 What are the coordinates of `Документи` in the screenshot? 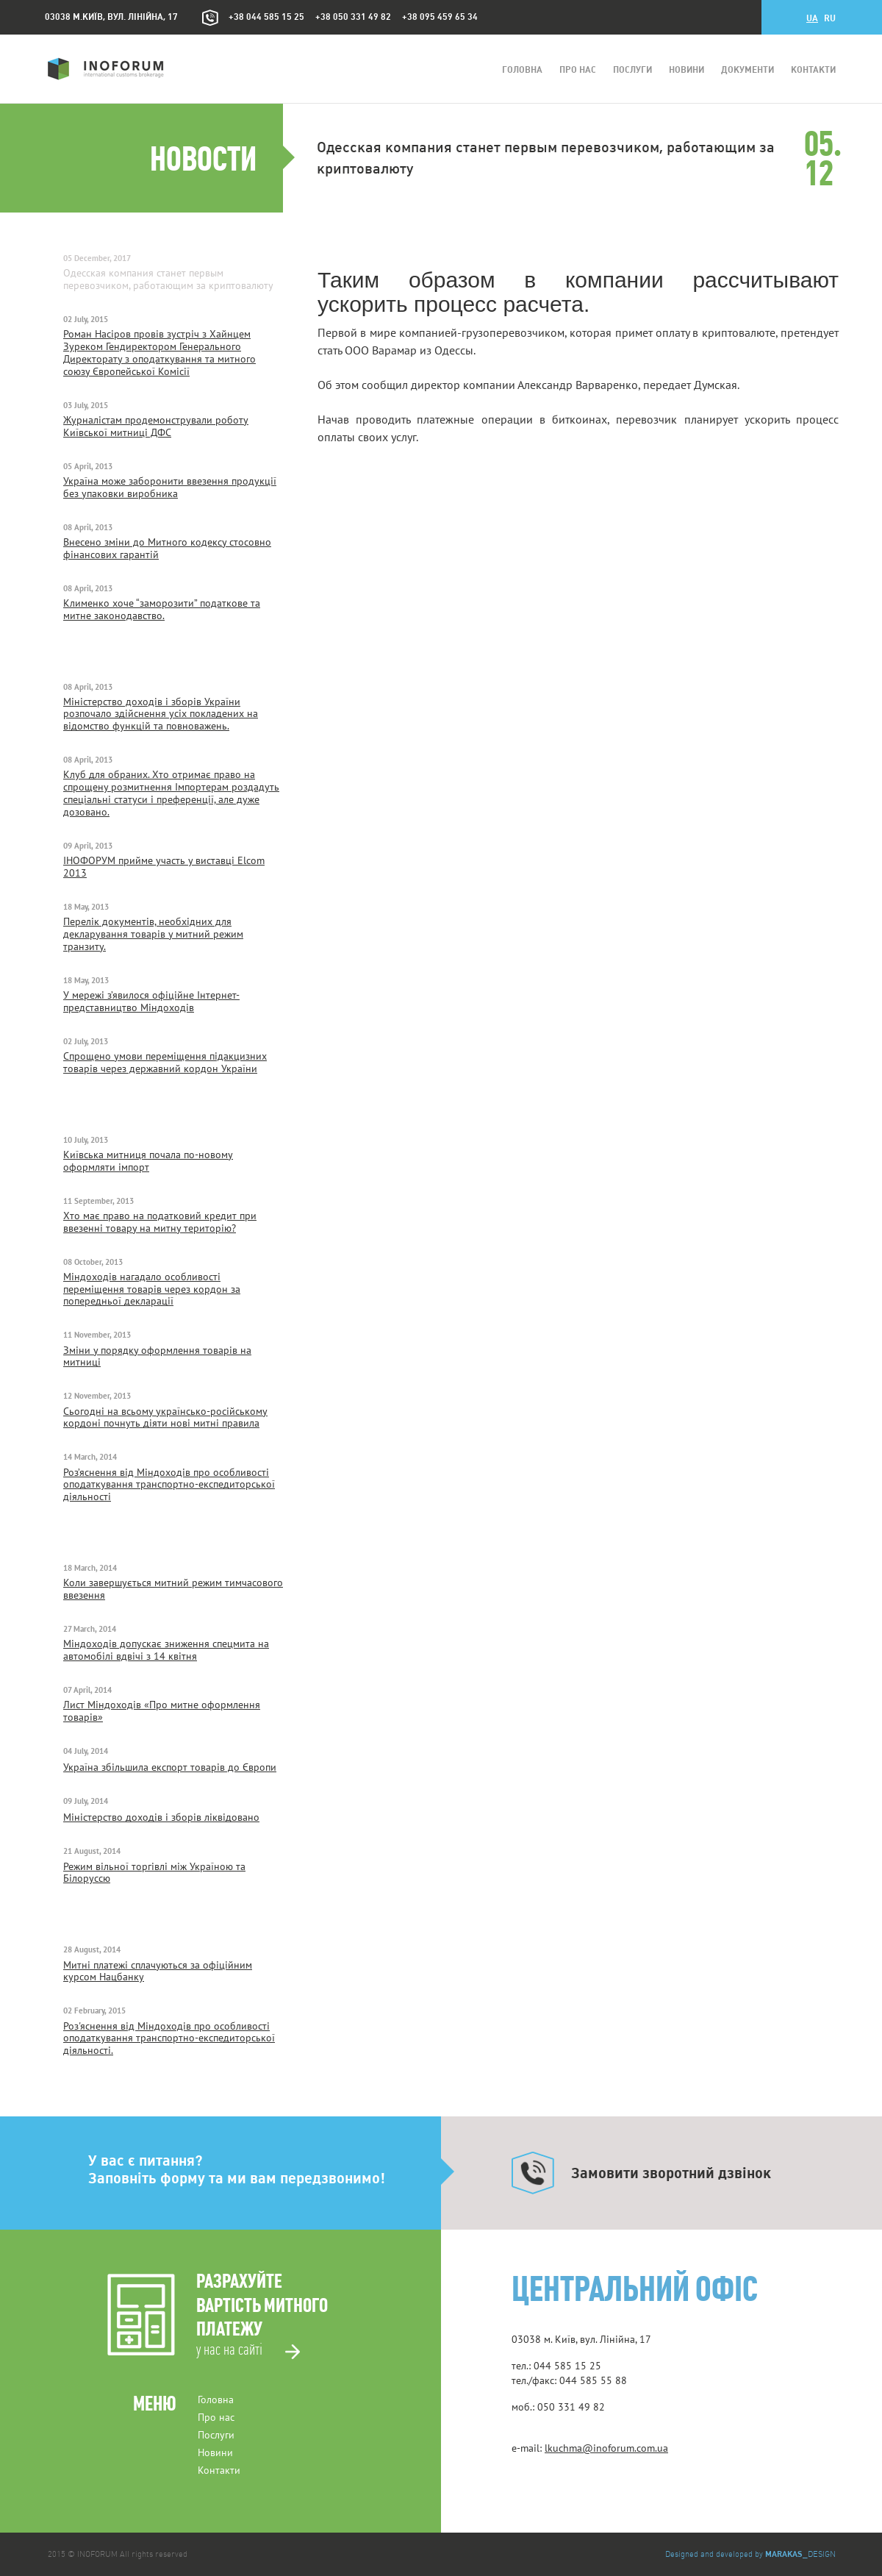 It's located at (747, 70).